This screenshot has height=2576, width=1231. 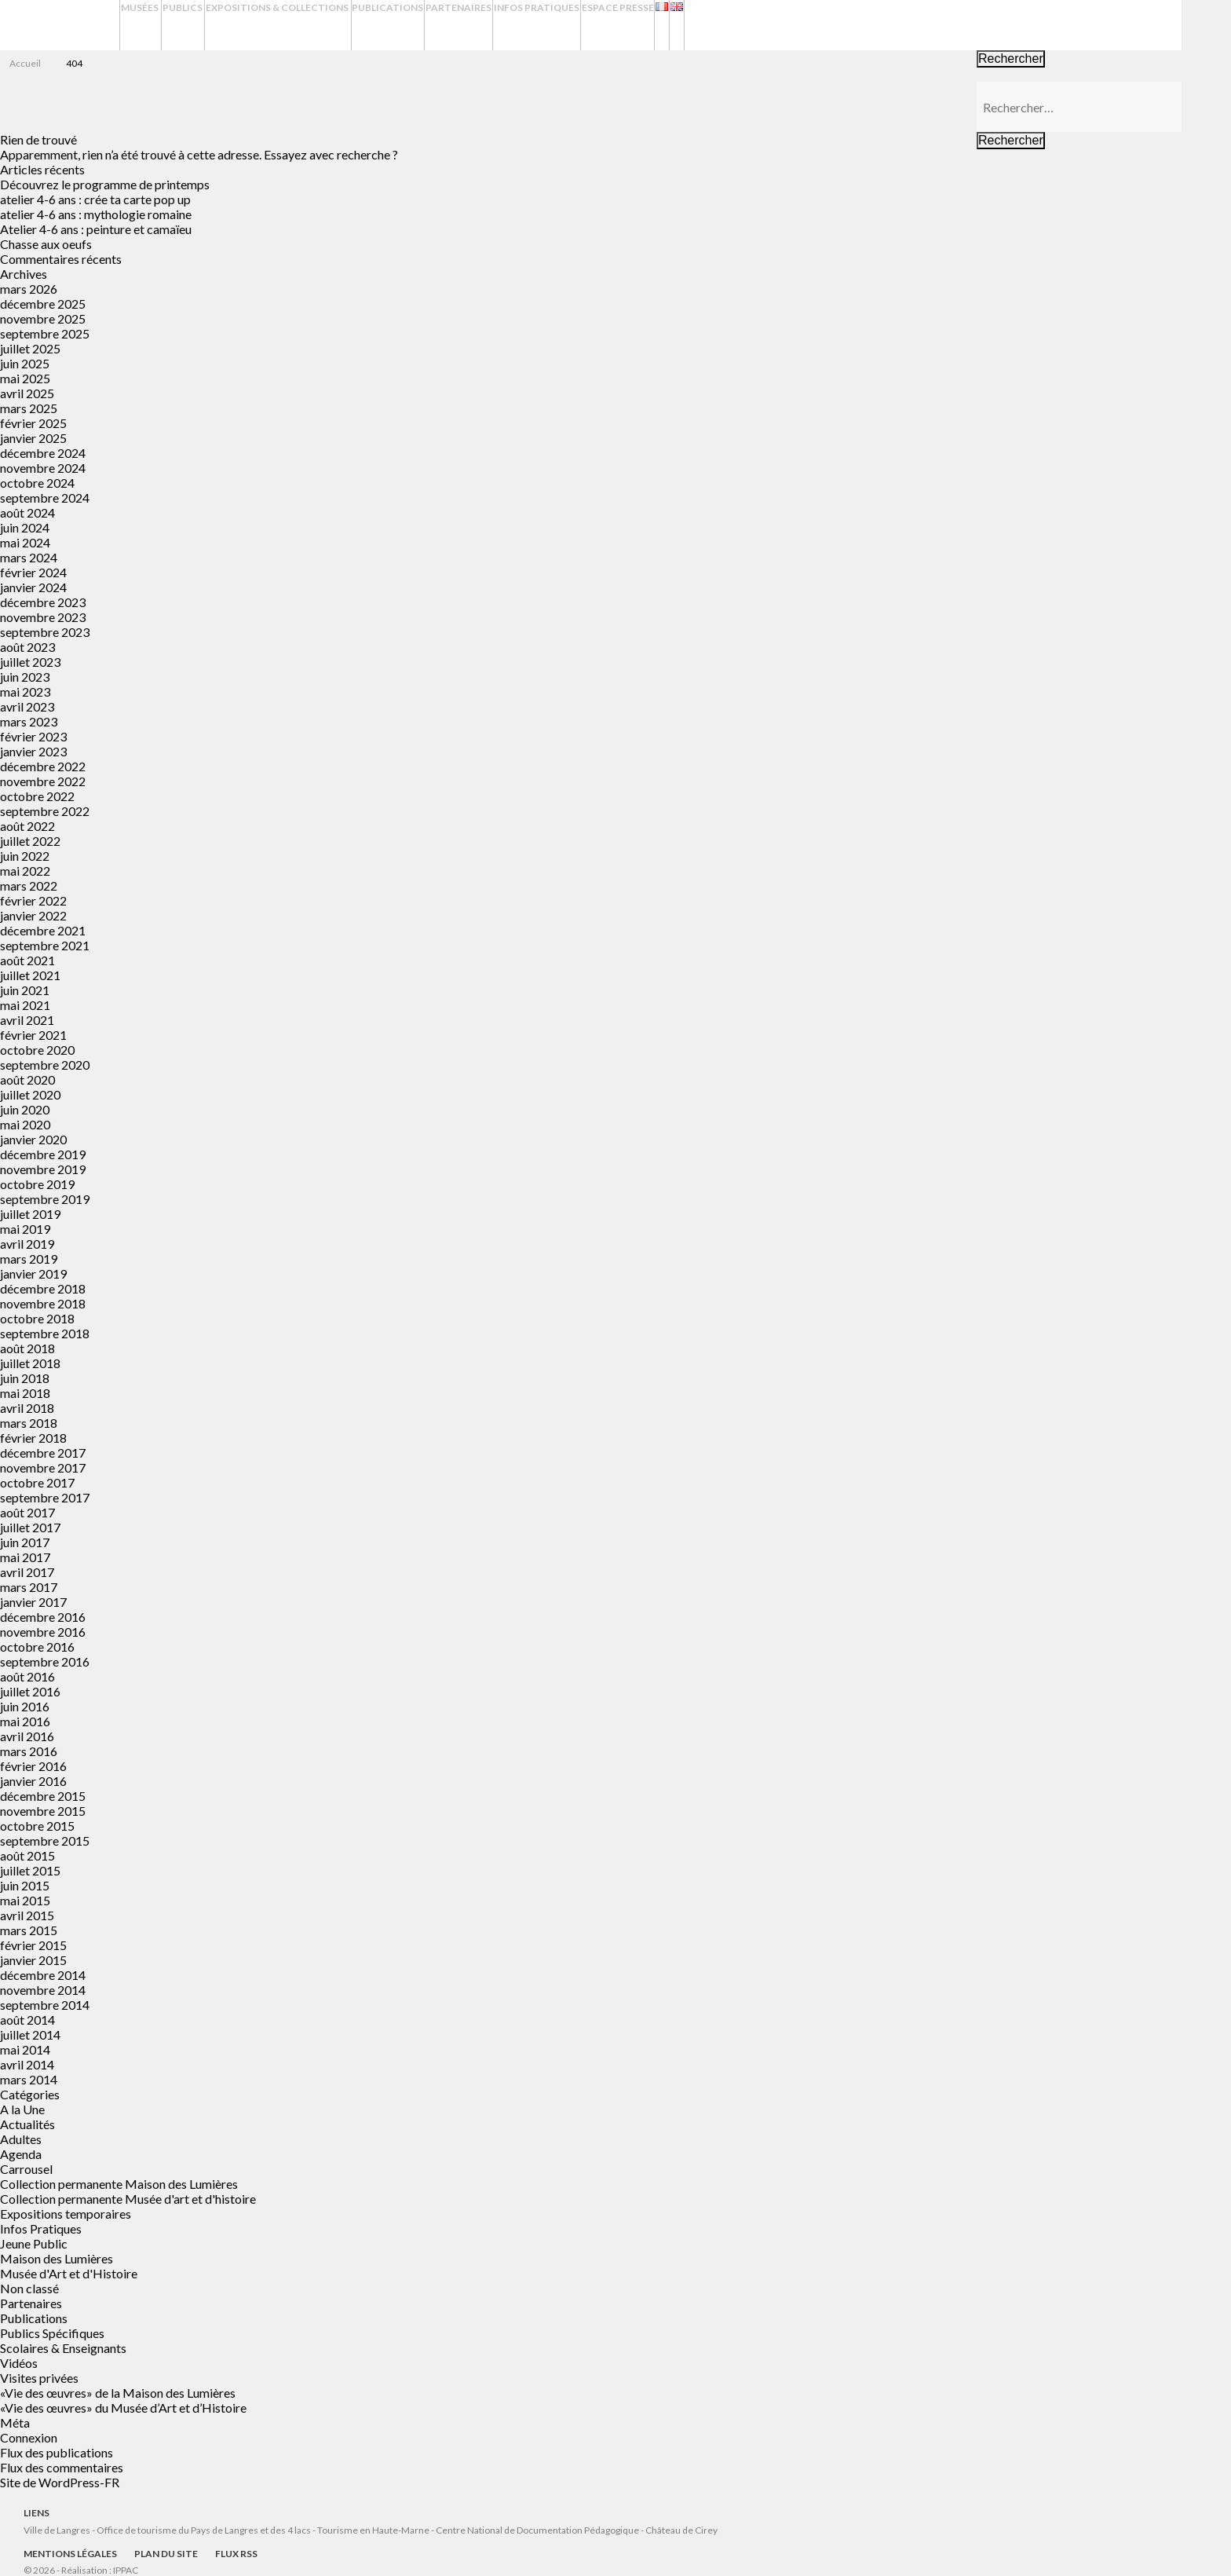 What do you see at coordinates (33, 1765) in the screenshot?
I see `février 2016` at bounding box center [33, 1765].